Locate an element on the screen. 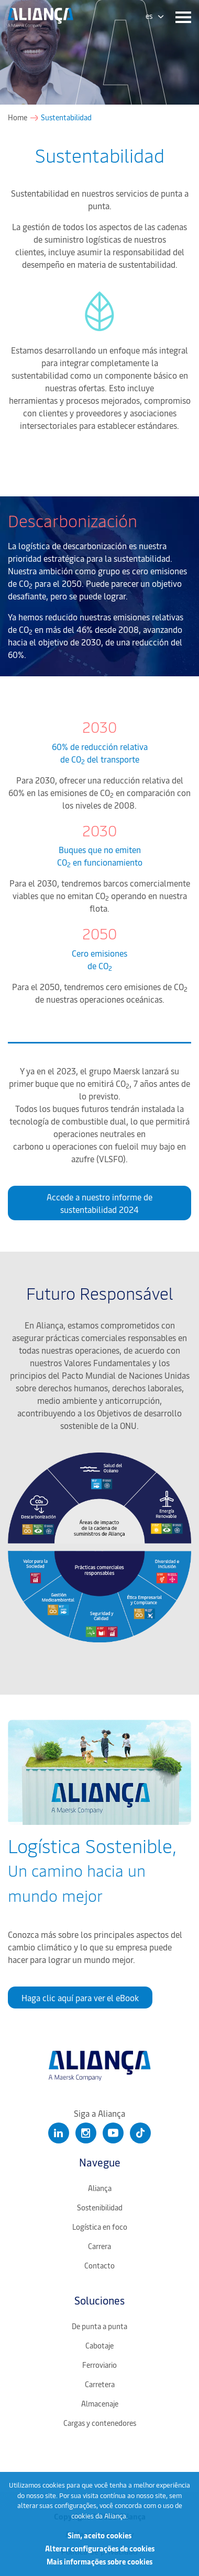  Alterar configurações de cookies is located at coordinates (99, 2549).